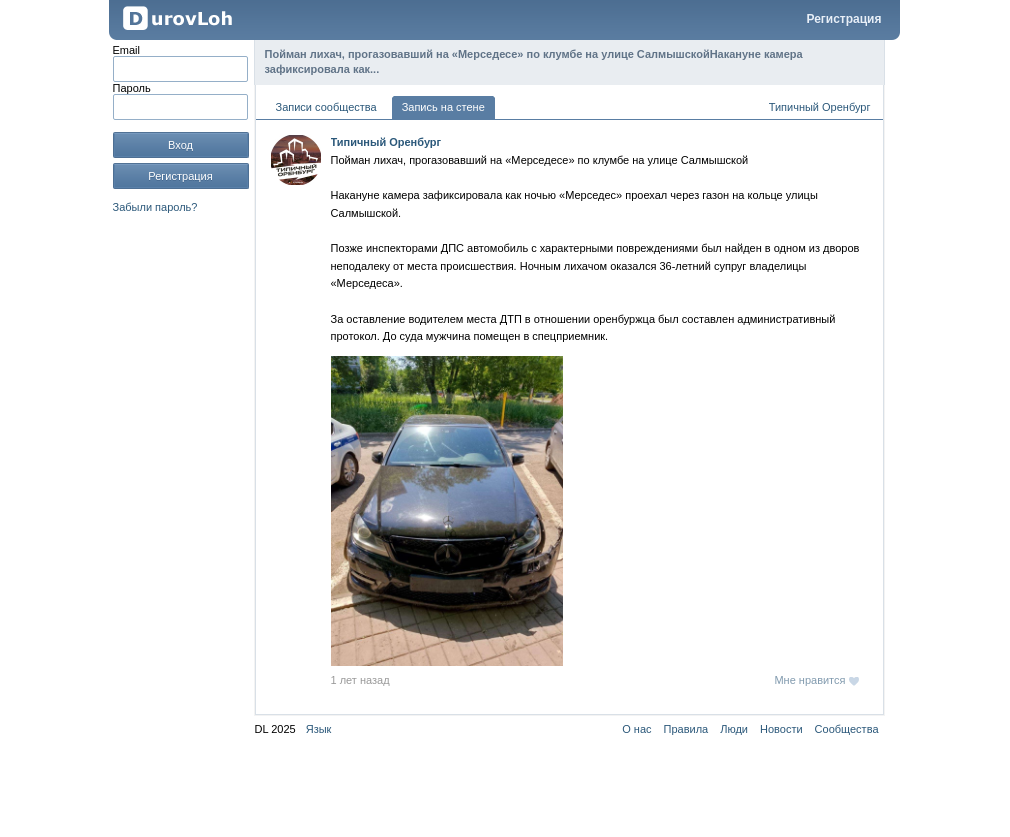  Describe the element at coordinates (734, 729) in the screenshot. I see `Люди` at that location.